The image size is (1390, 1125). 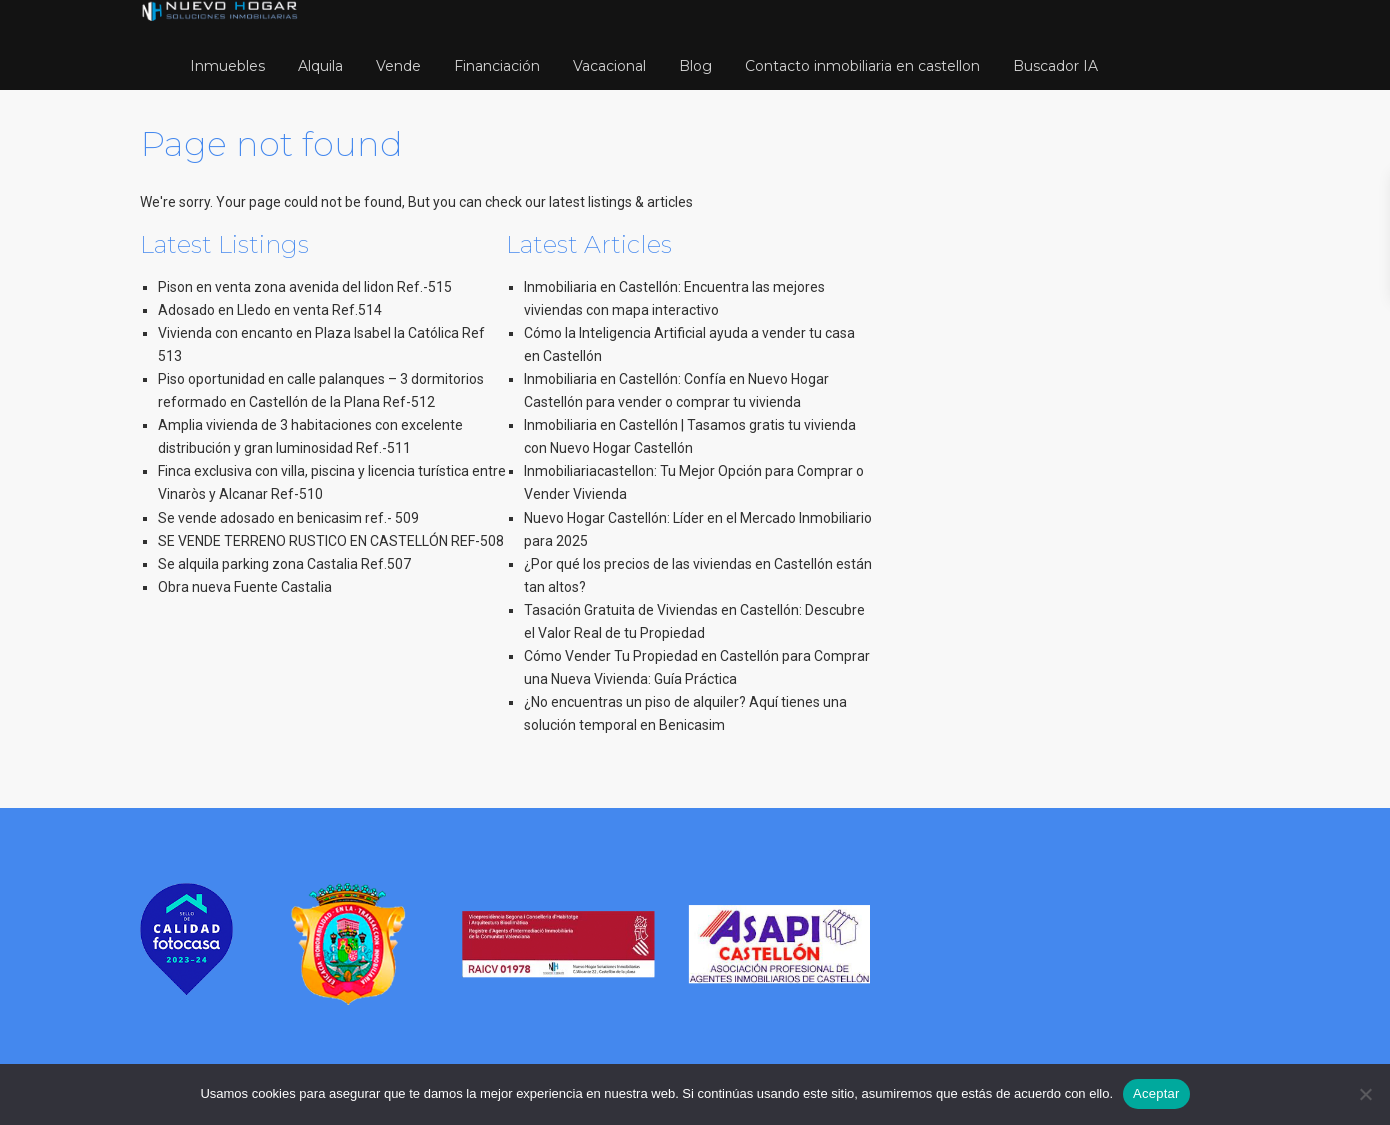 I want to click on SE VENDE TERRENO RUSTICO EN CASTELLÓN REF-508, so click(x=331, y=541).